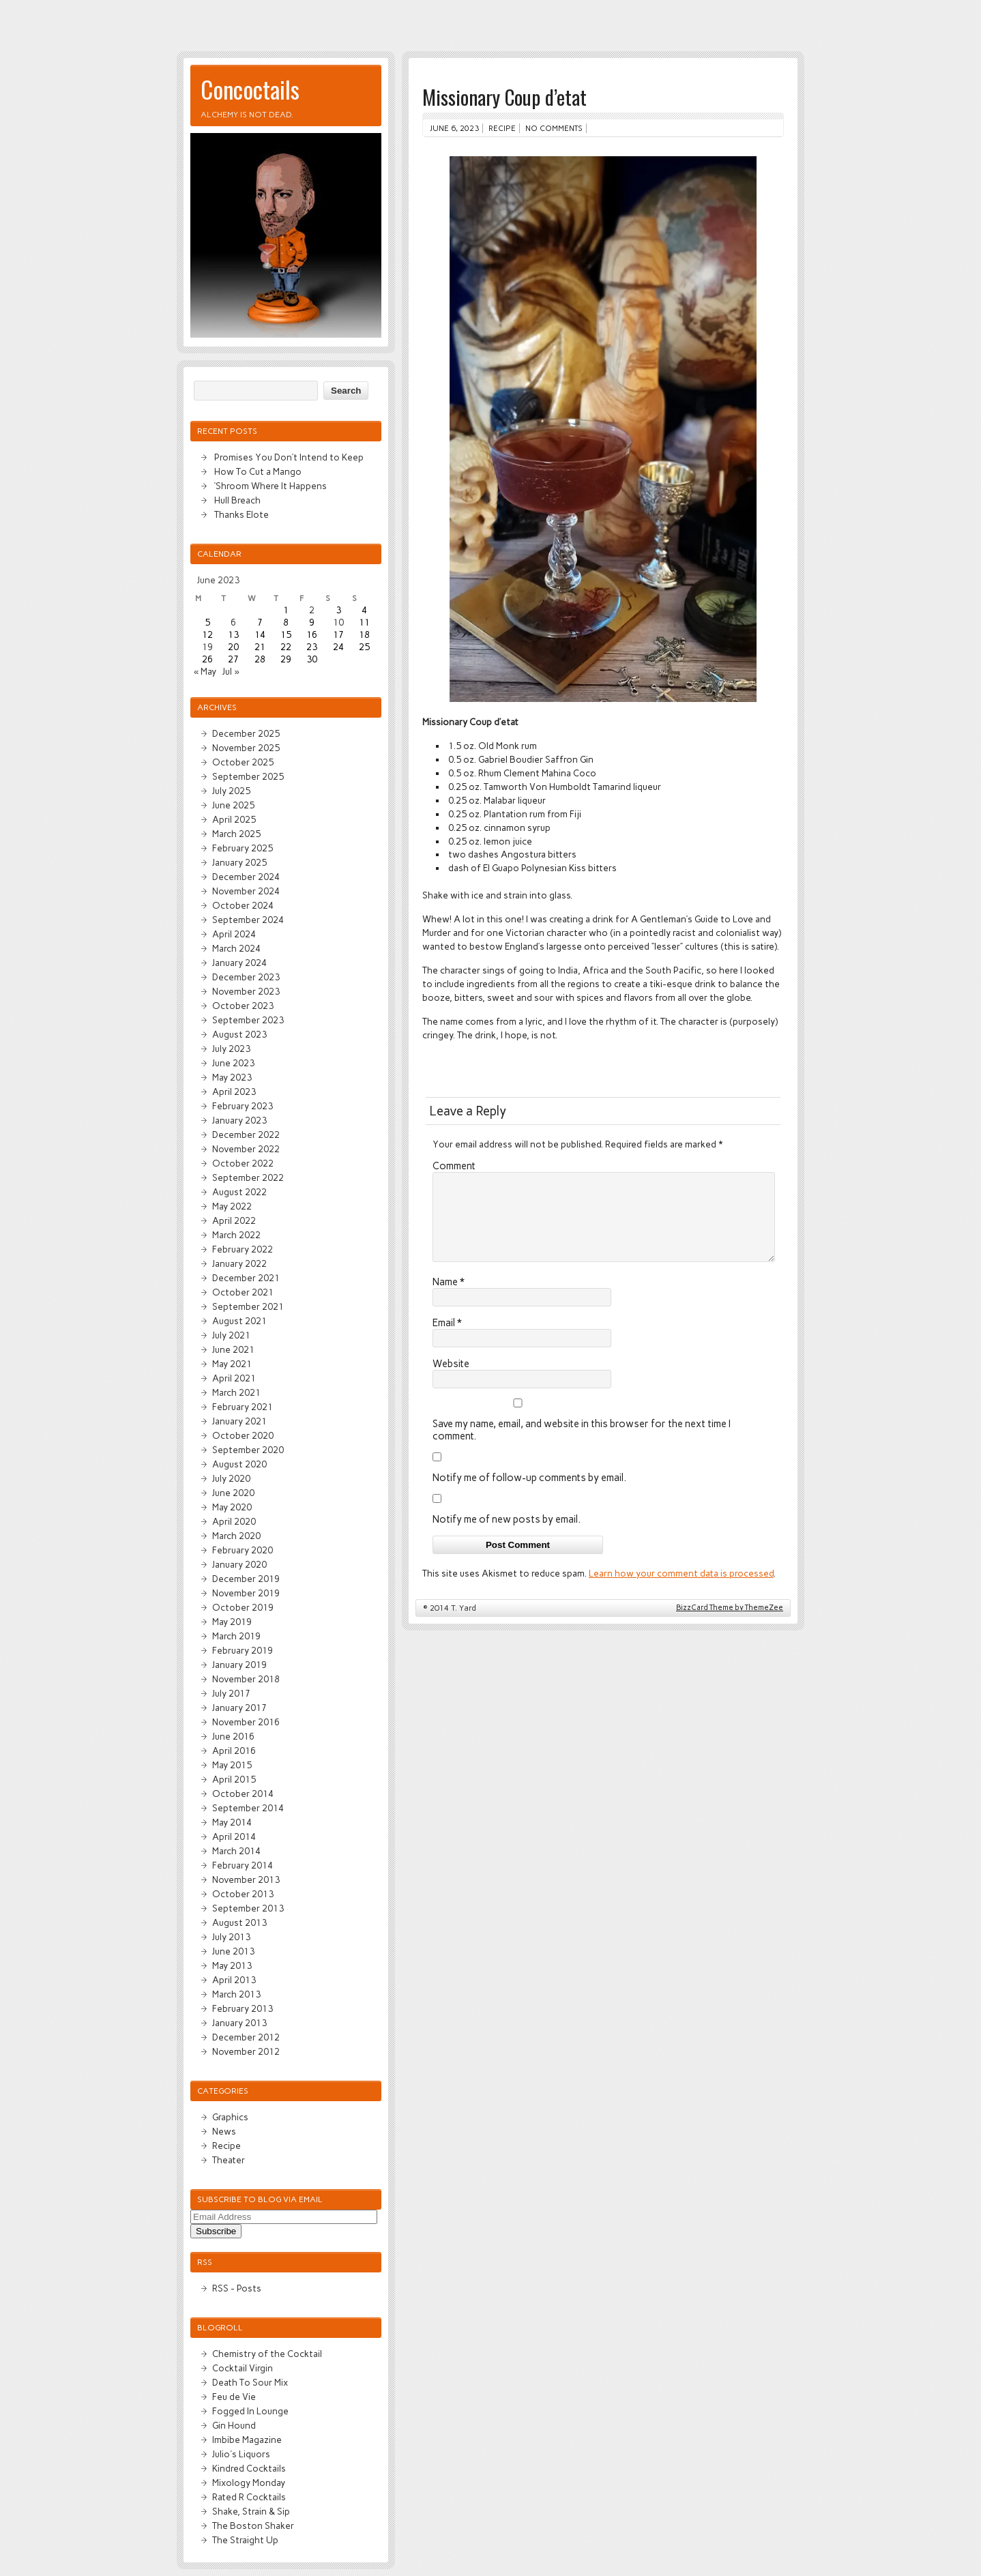  Describe the element at coordinates (234, 1750) in the screenshot. I see `April 2016` at that location.